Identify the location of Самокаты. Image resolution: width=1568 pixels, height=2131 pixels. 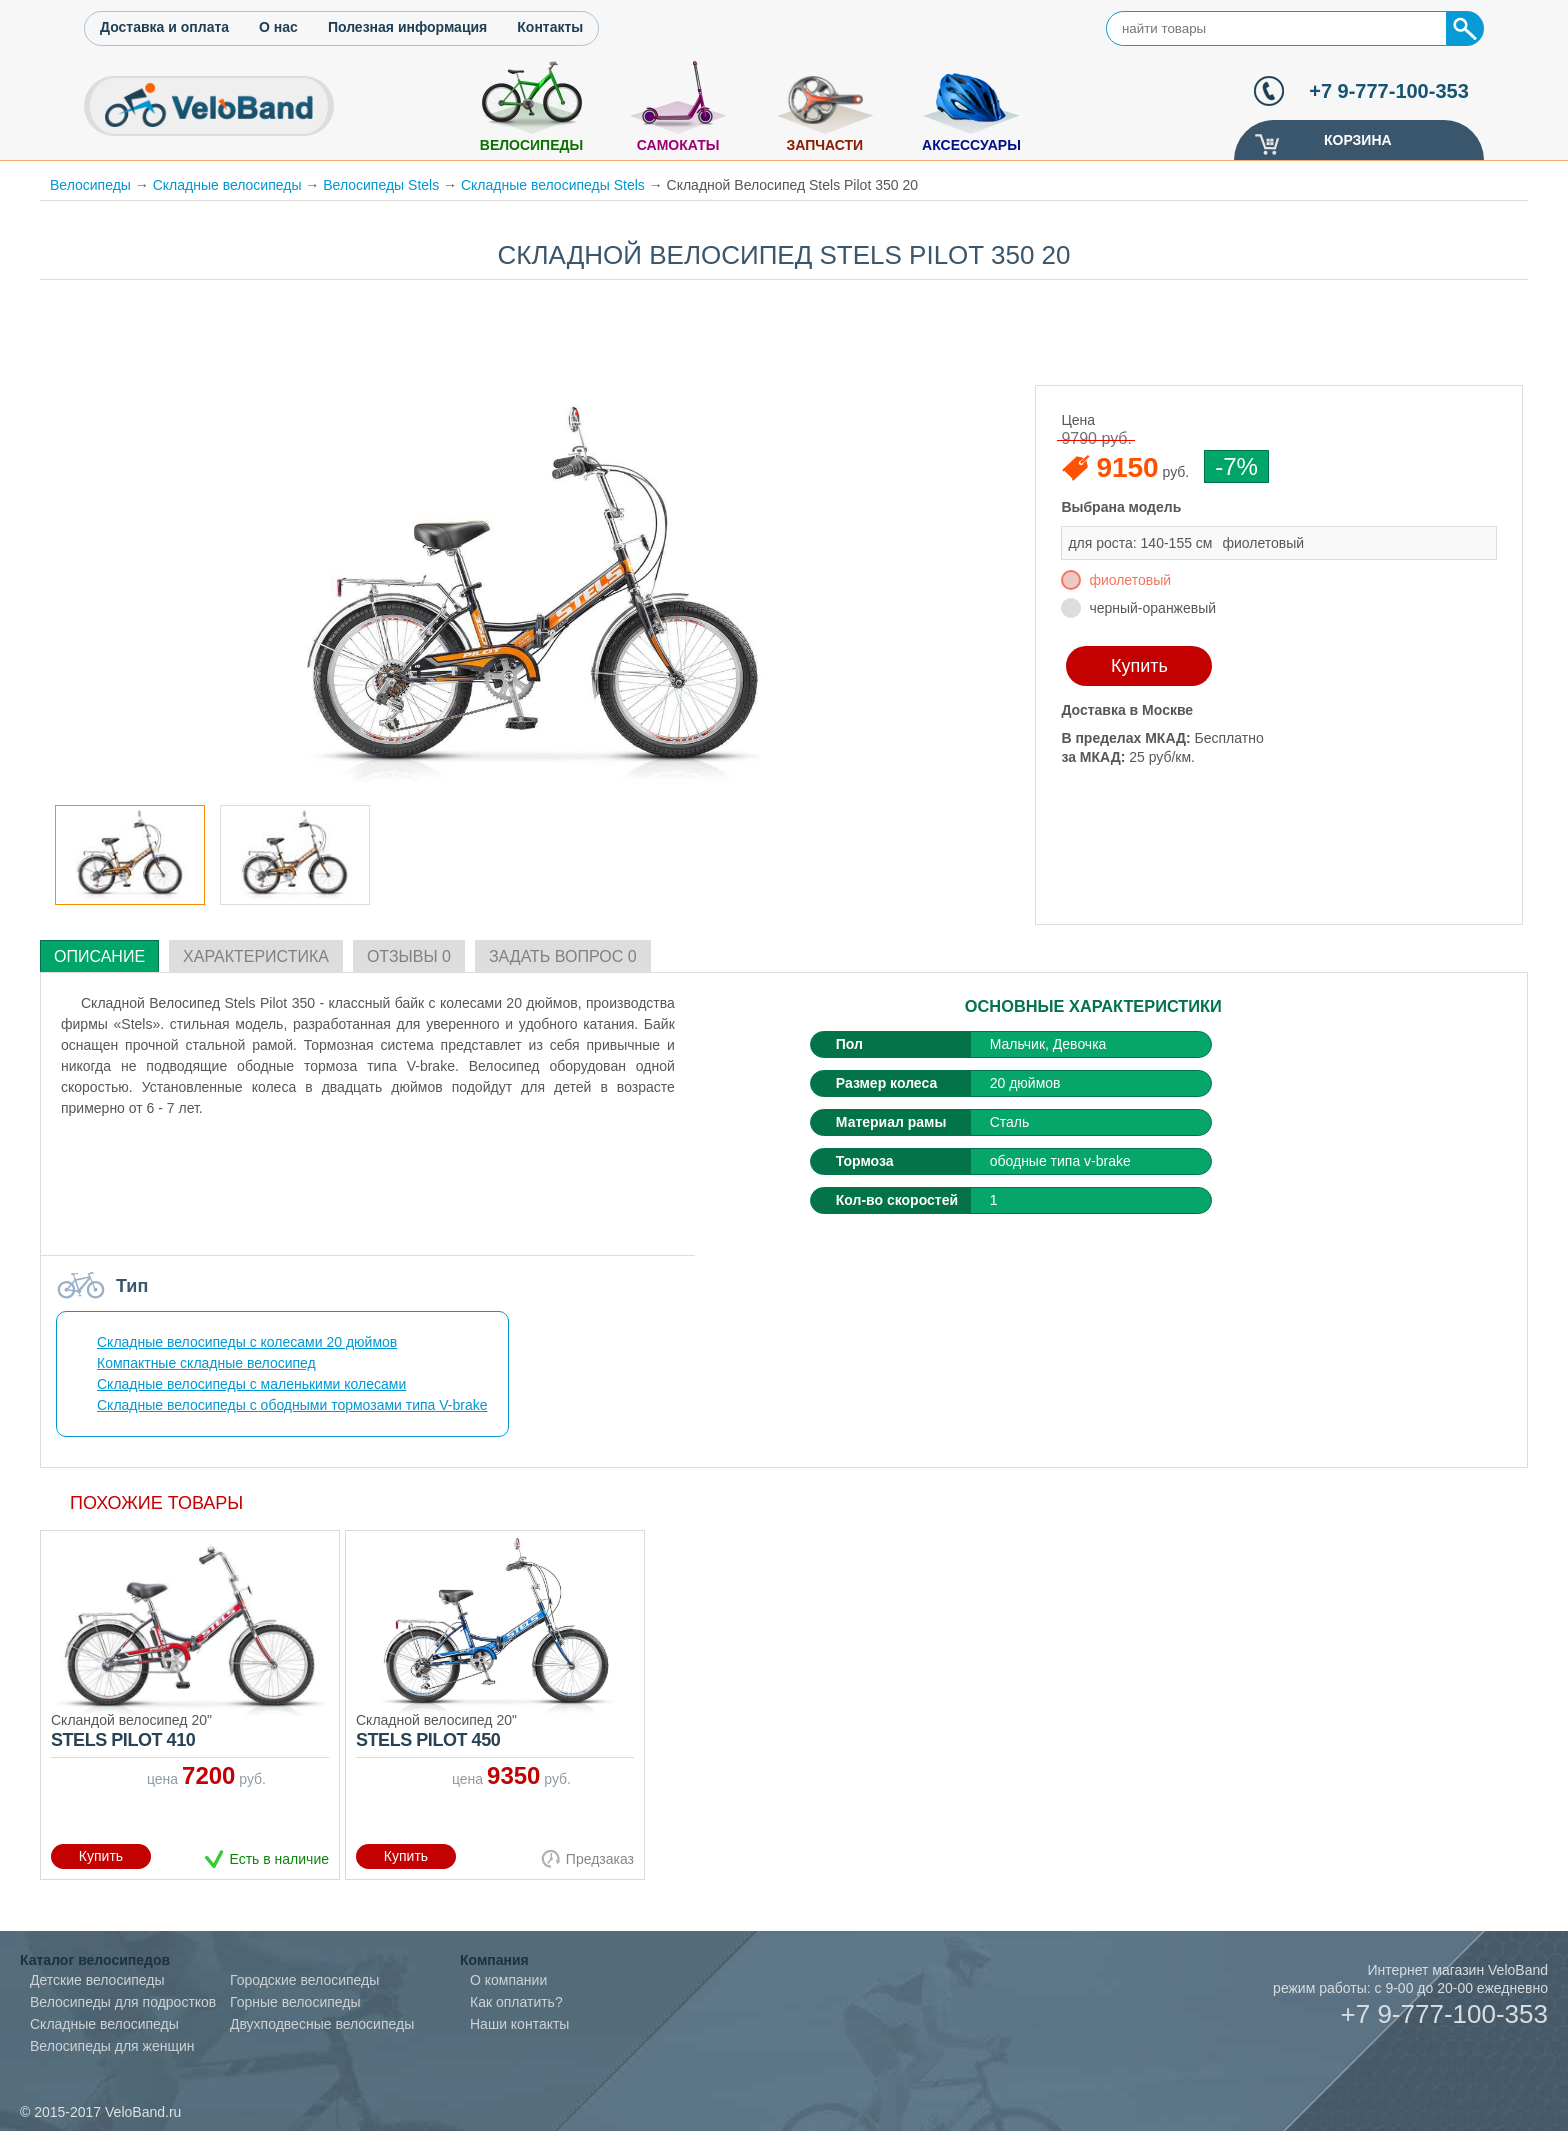
(678, 145).